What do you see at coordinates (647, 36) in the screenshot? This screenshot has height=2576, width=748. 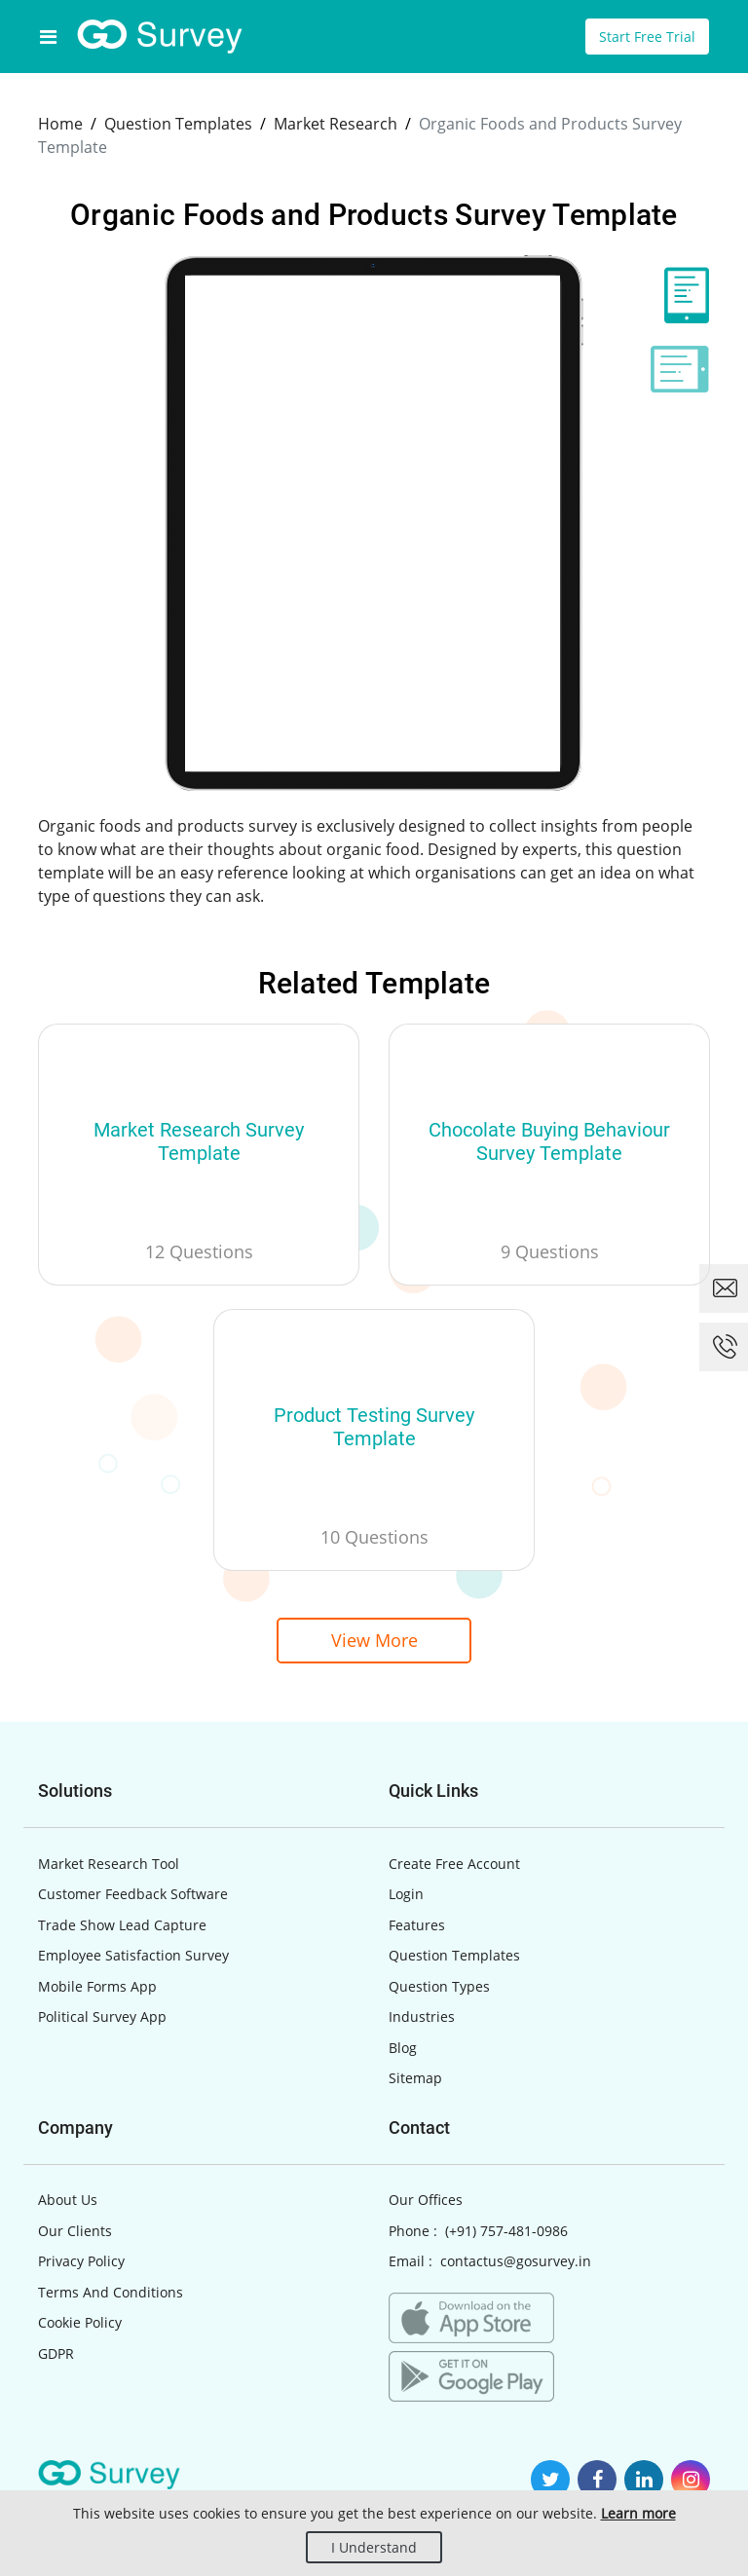 I see `Start Free Trial` at bounding box center [647, 36].